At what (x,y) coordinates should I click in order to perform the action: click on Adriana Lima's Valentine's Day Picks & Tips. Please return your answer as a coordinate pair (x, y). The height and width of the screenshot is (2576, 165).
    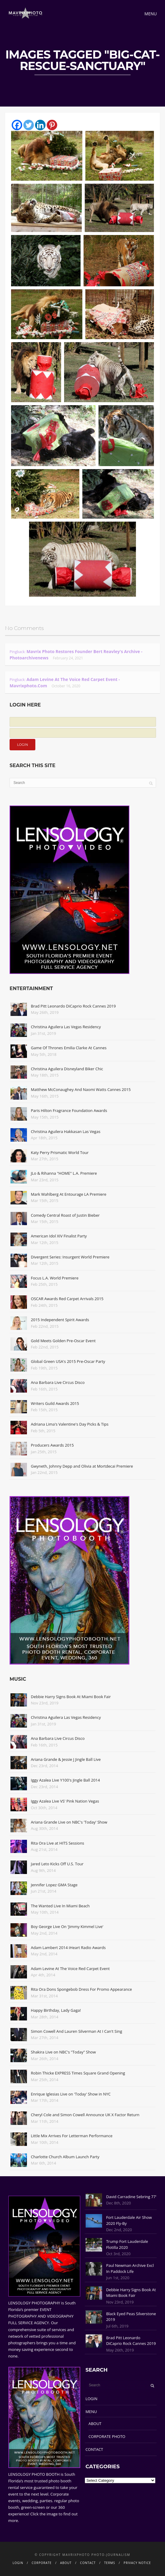
    Looking at the image, I should click on (69, 1424).